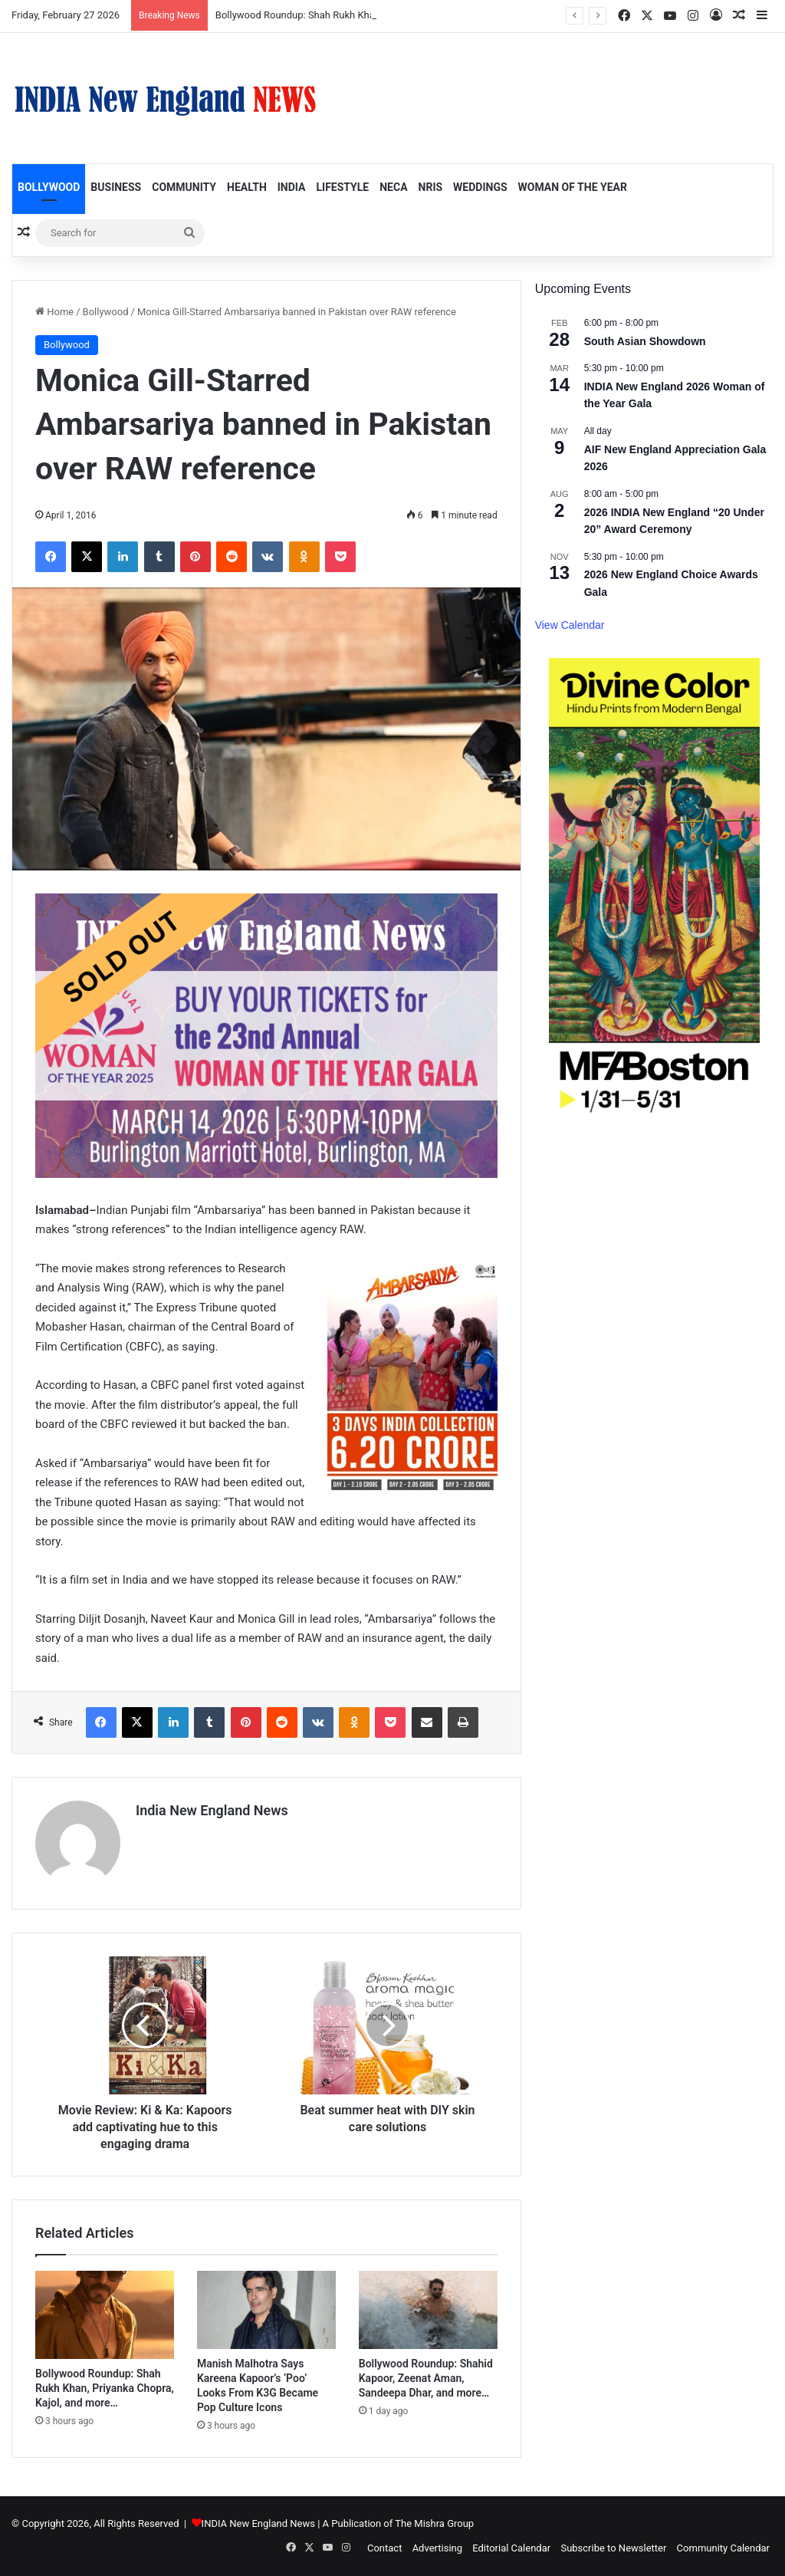 This screenshot has height=2576, width=785. Describe the element at coordinates (212, 1810) in the screenshot. I see `India New England News` at that location.